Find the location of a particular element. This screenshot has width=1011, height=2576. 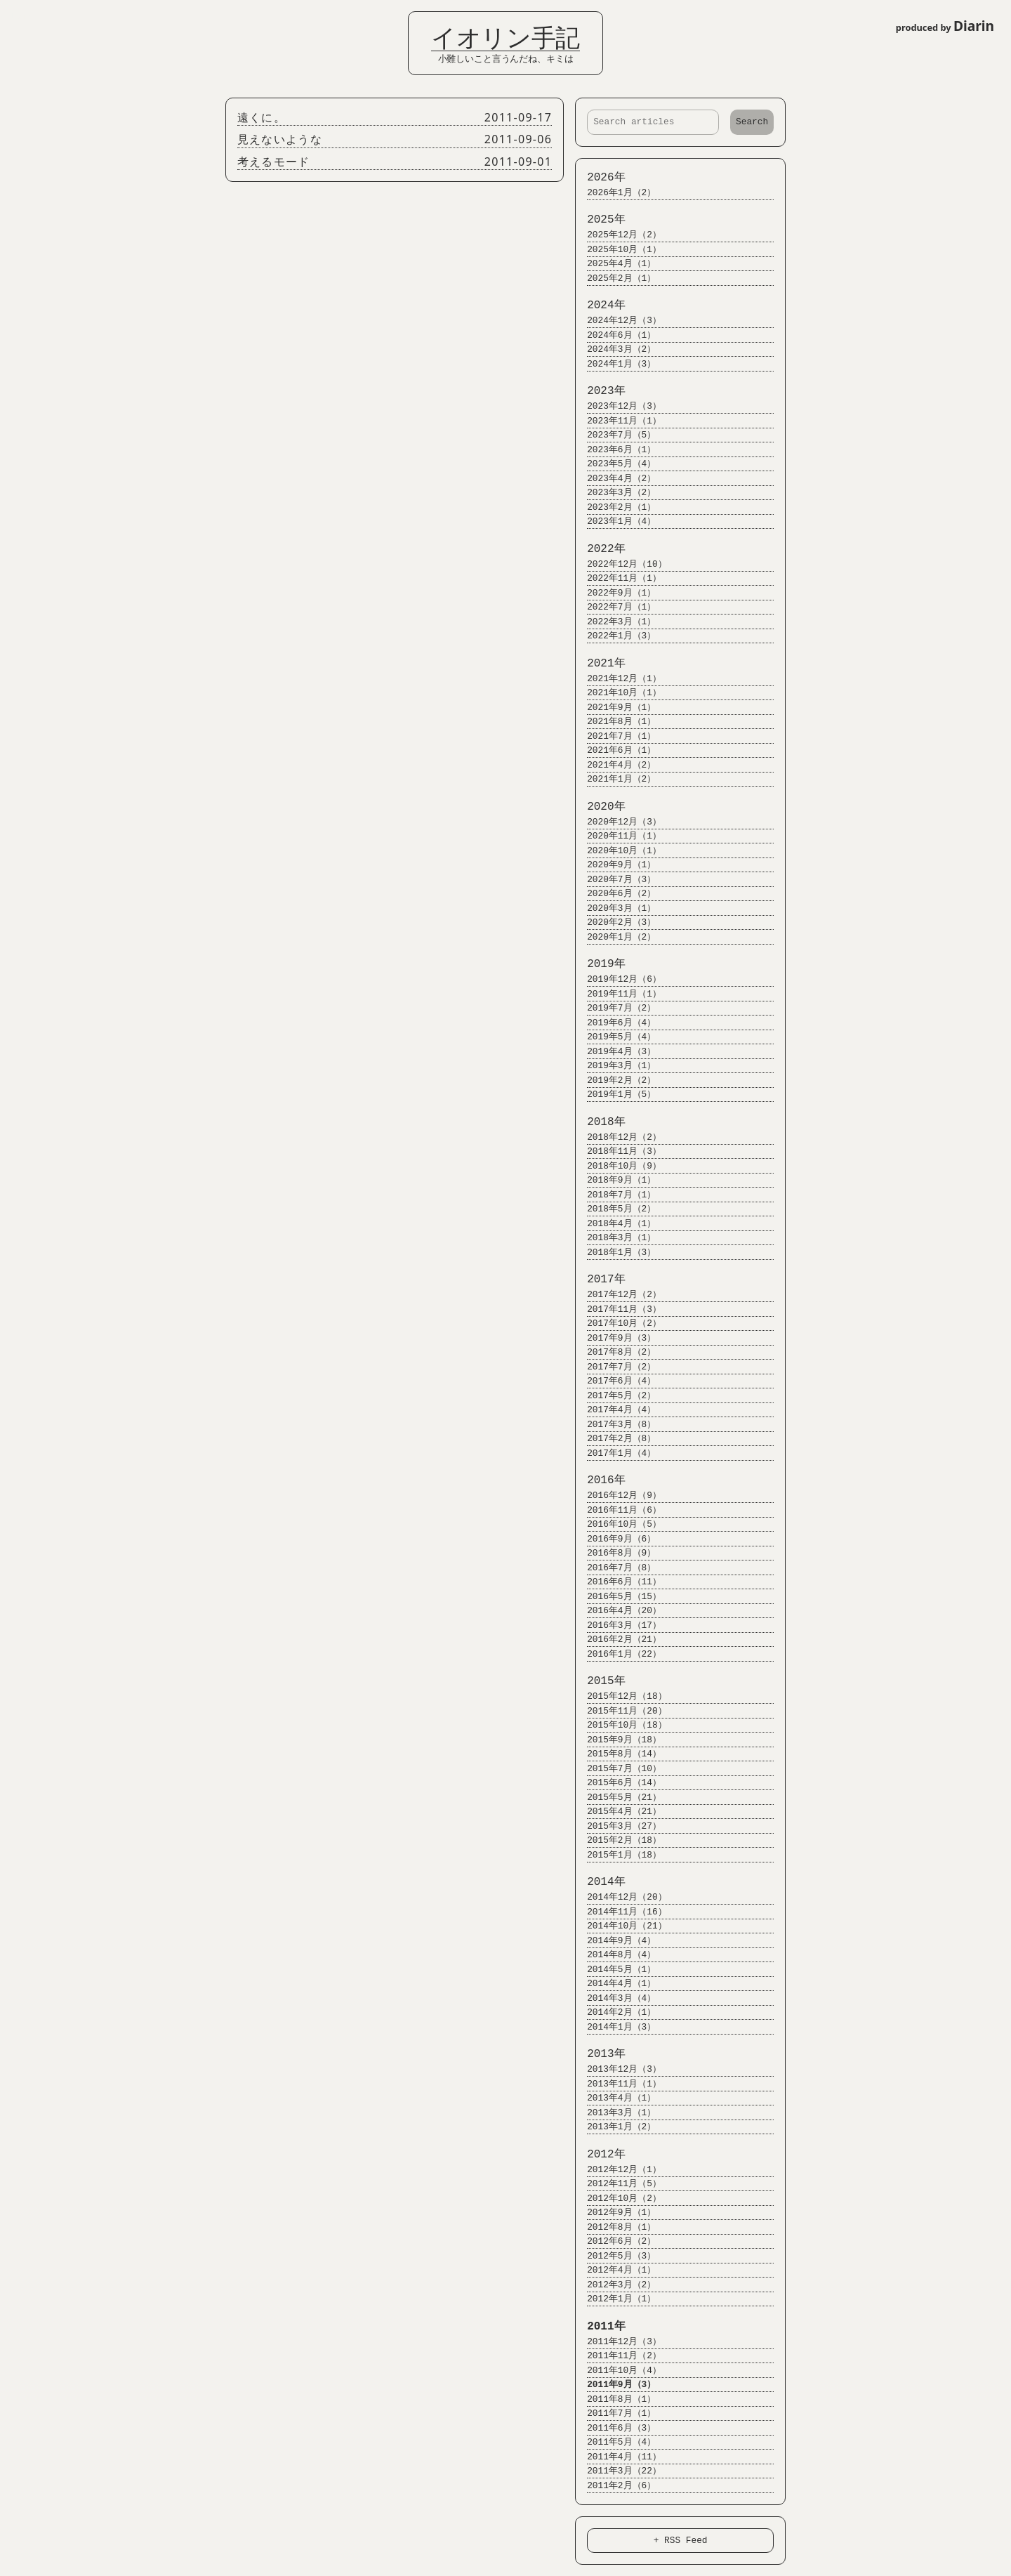

2014年2月（1） is located at coordinates (615, 2012).